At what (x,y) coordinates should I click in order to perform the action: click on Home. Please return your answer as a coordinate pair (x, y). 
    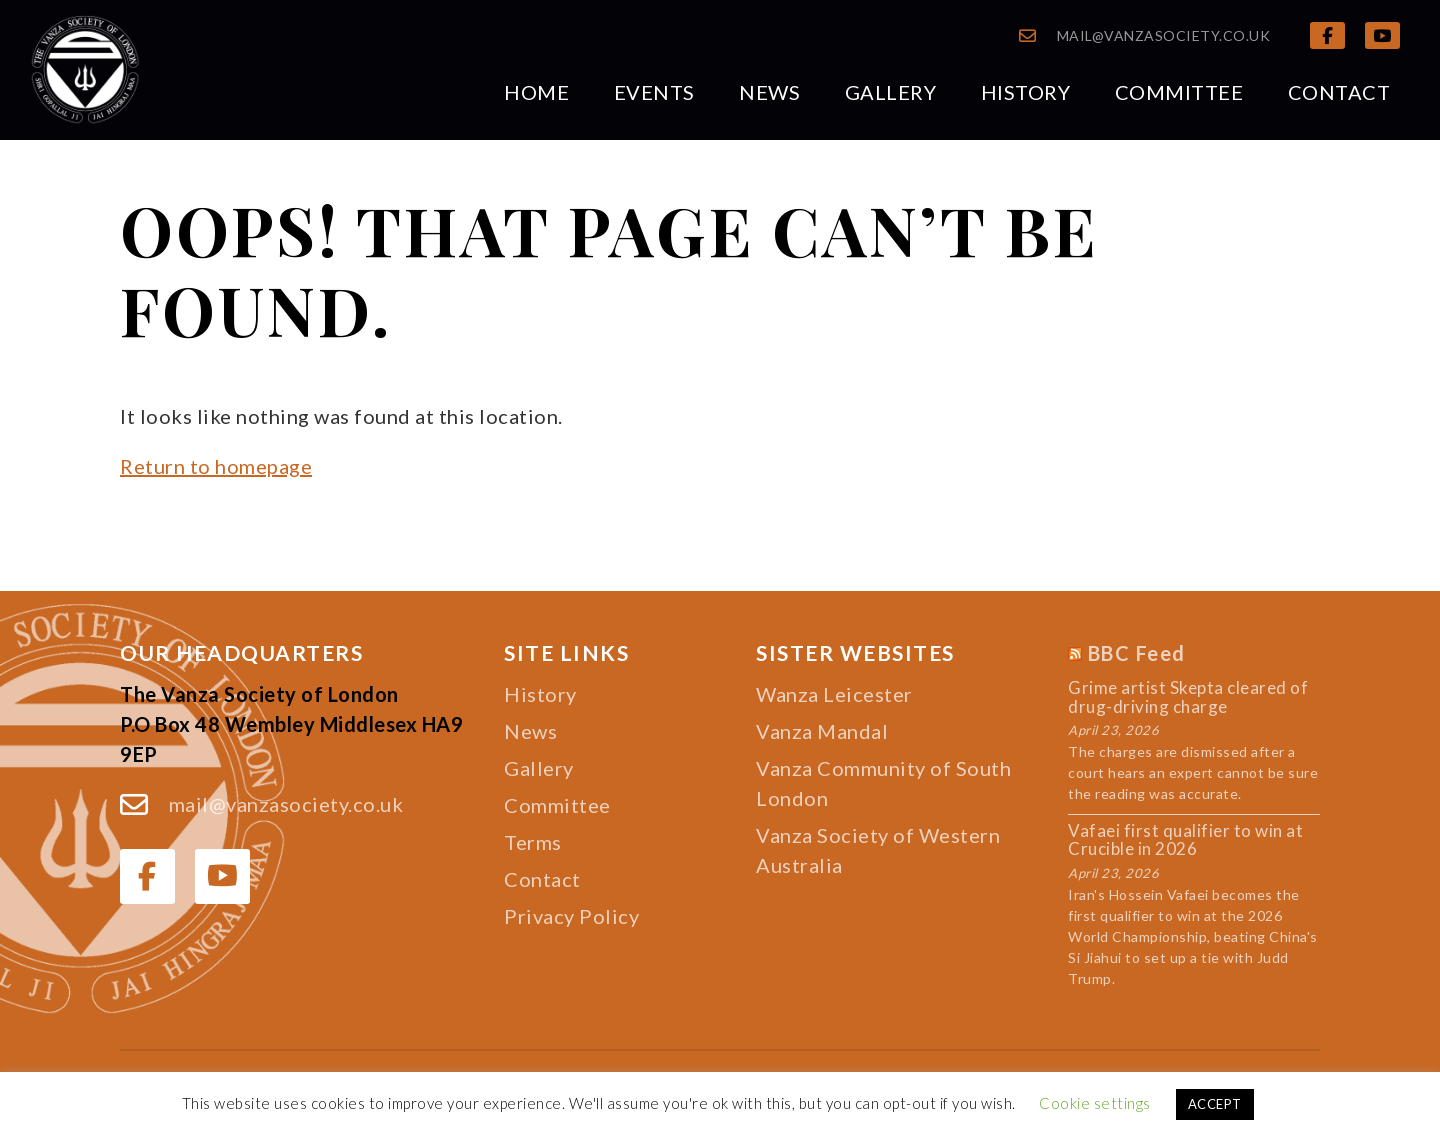
    Looking at the image, I should click on (536, 92).